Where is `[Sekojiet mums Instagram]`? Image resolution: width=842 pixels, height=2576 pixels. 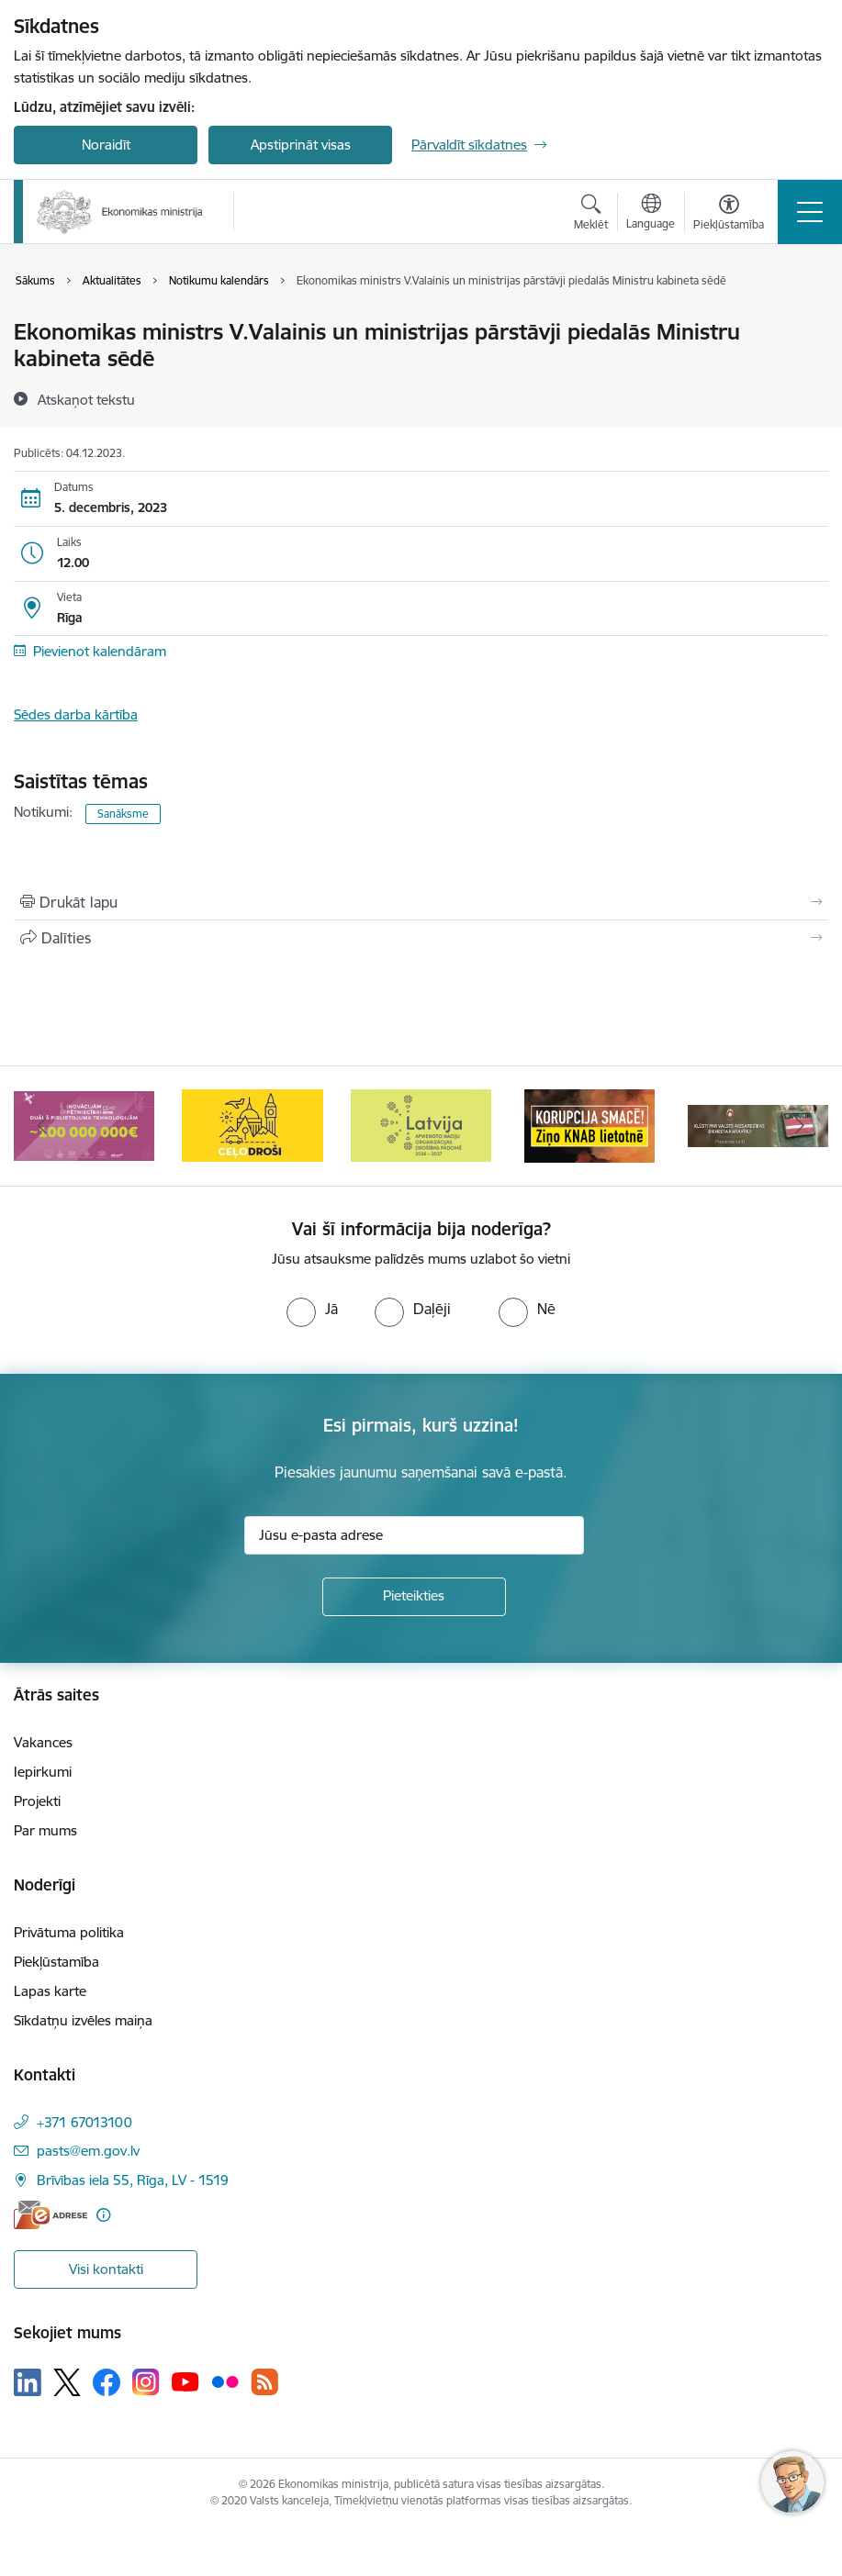
[Sekojiet mums Instagram] is located at coordinates (146, 2382).